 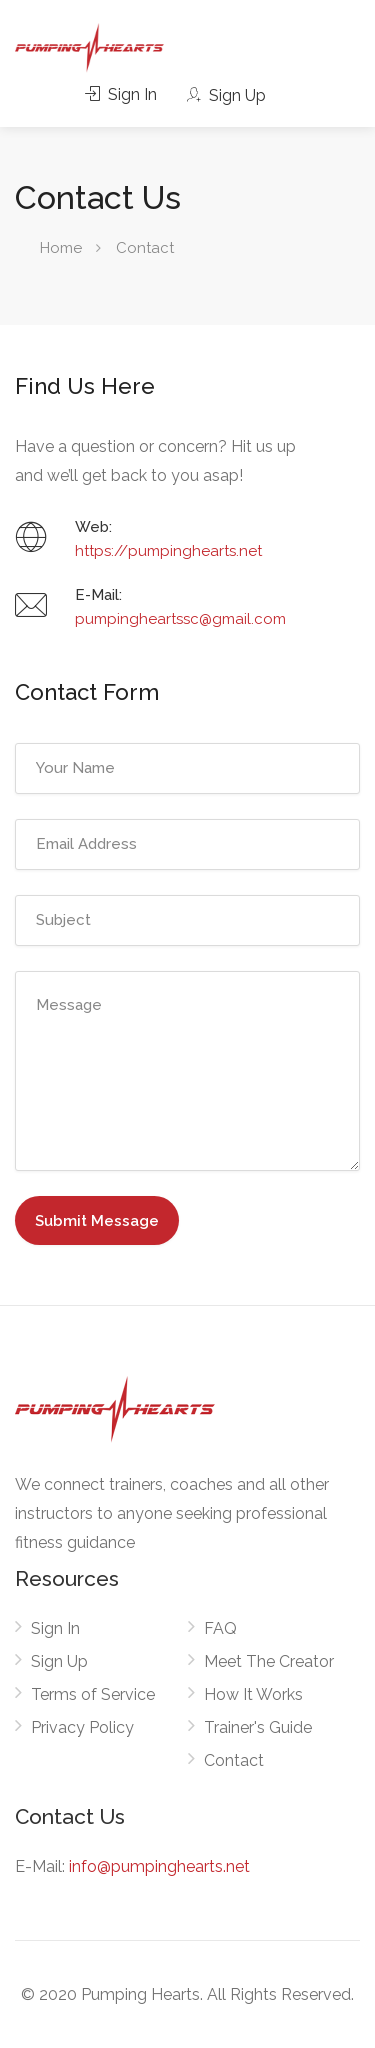 What do you see at coordinates (121, 94) in the screenshot?
I see `Sign In` at bounding box center [121, 94].